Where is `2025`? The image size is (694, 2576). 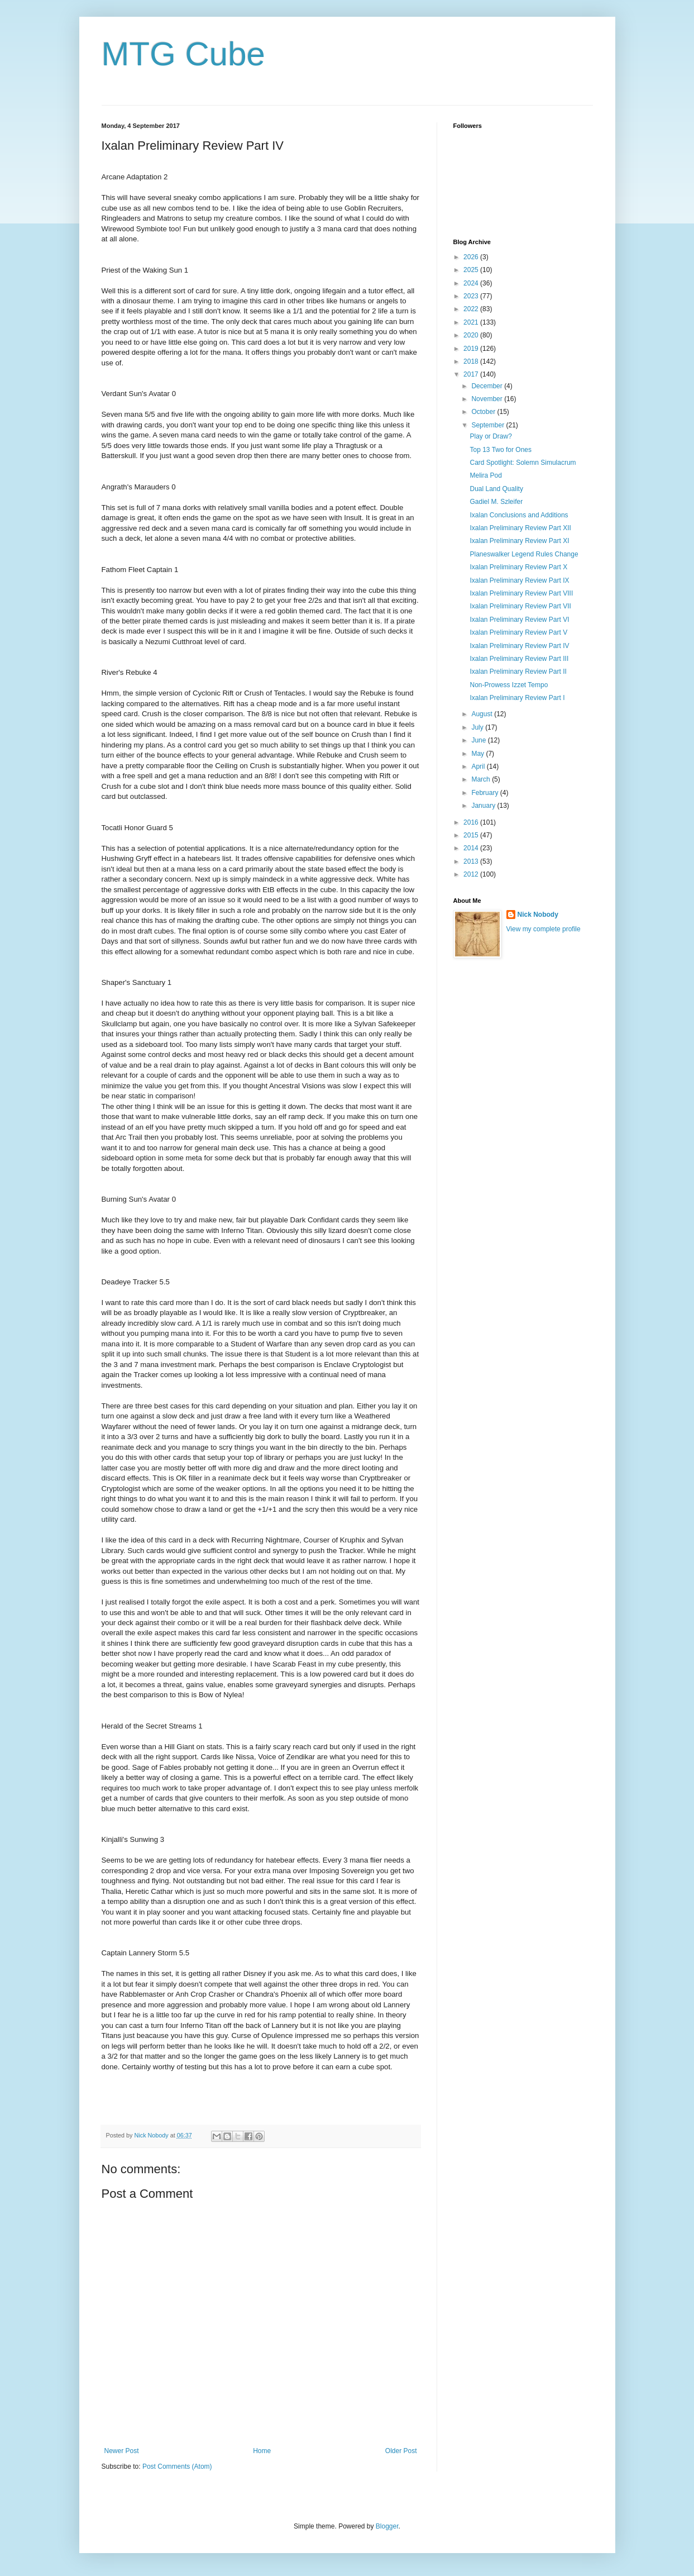 2025 is located at coordinates (471, 270).